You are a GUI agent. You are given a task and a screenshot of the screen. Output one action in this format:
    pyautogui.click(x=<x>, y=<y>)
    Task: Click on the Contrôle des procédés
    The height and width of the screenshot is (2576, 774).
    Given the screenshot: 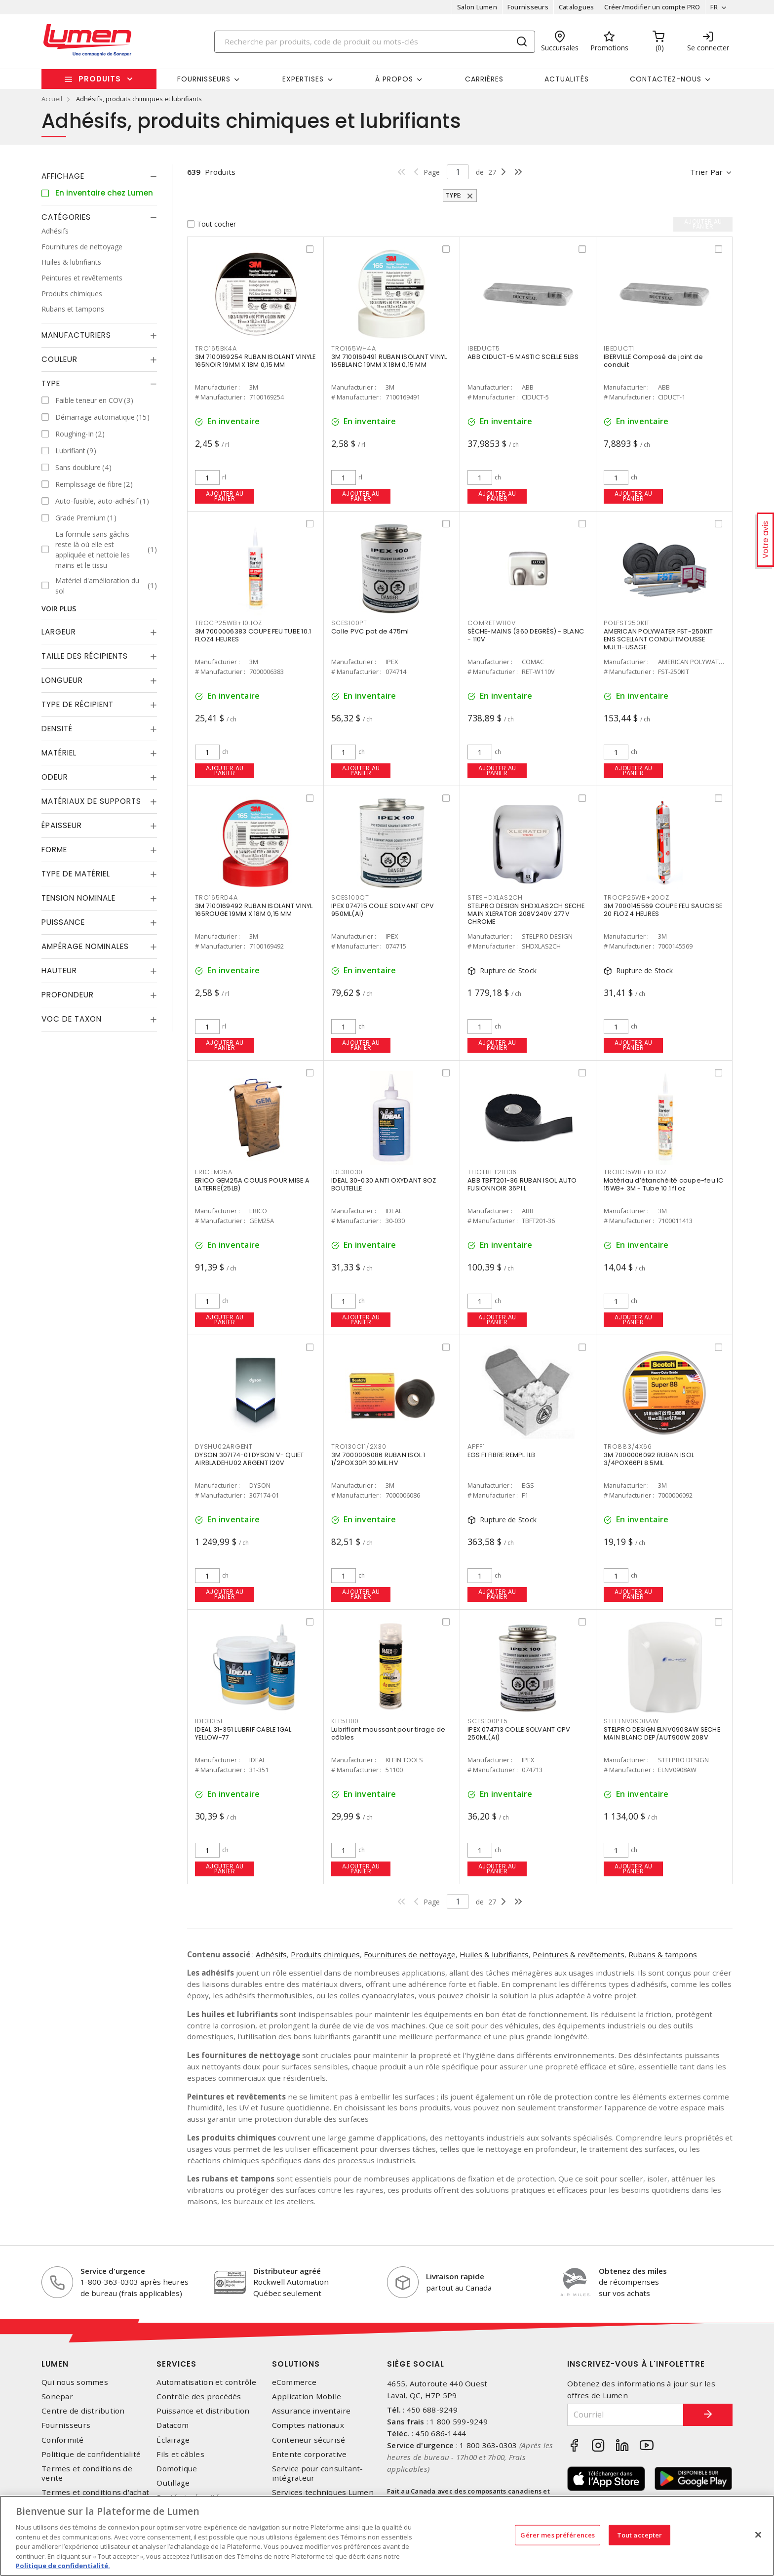 What is the action you would take?
    pyautogui.click(x=198, y=2396)
    